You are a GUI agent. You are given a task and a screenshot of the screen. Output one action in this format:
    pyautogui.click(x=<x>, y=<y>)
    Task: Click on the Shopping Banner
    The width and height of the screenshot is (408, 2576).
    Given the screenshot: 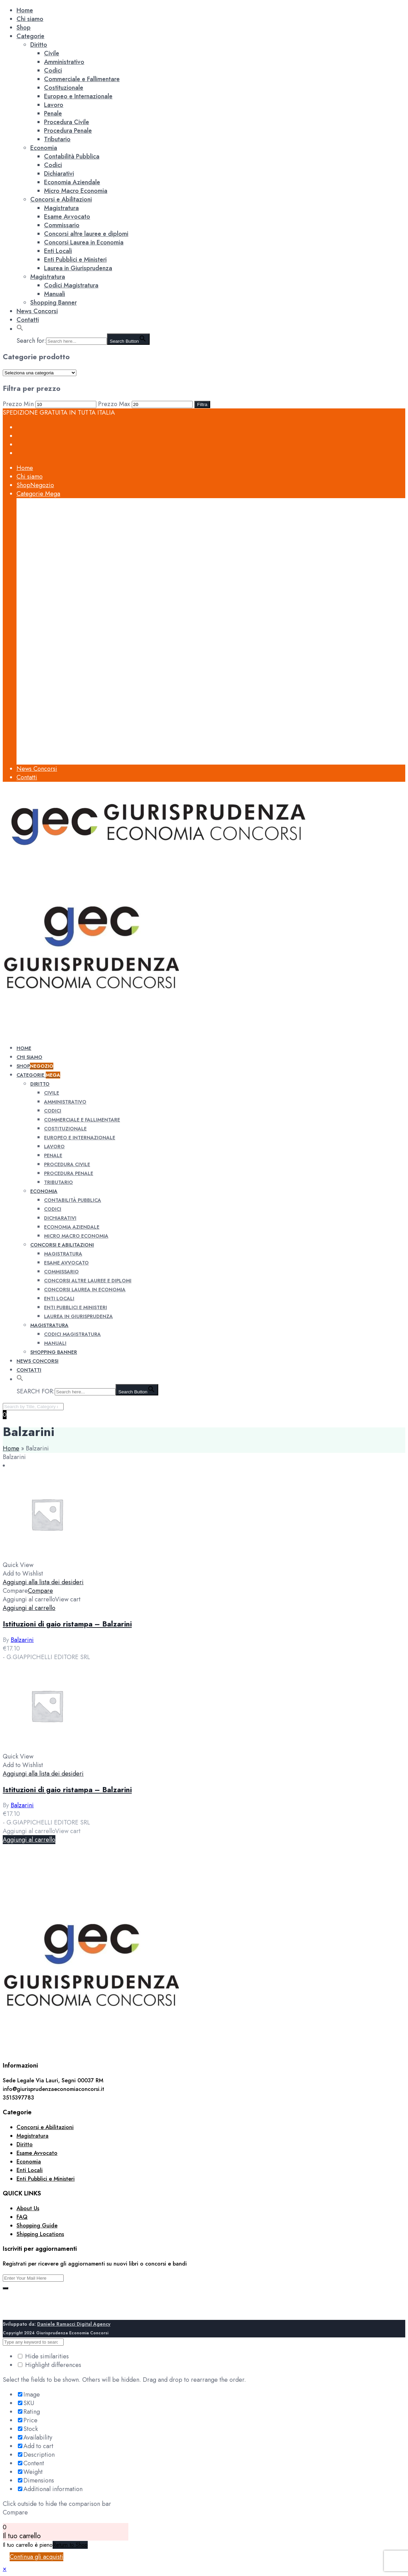 What is the action you would take?
    pyautogui.click(x=53, y=302)
    